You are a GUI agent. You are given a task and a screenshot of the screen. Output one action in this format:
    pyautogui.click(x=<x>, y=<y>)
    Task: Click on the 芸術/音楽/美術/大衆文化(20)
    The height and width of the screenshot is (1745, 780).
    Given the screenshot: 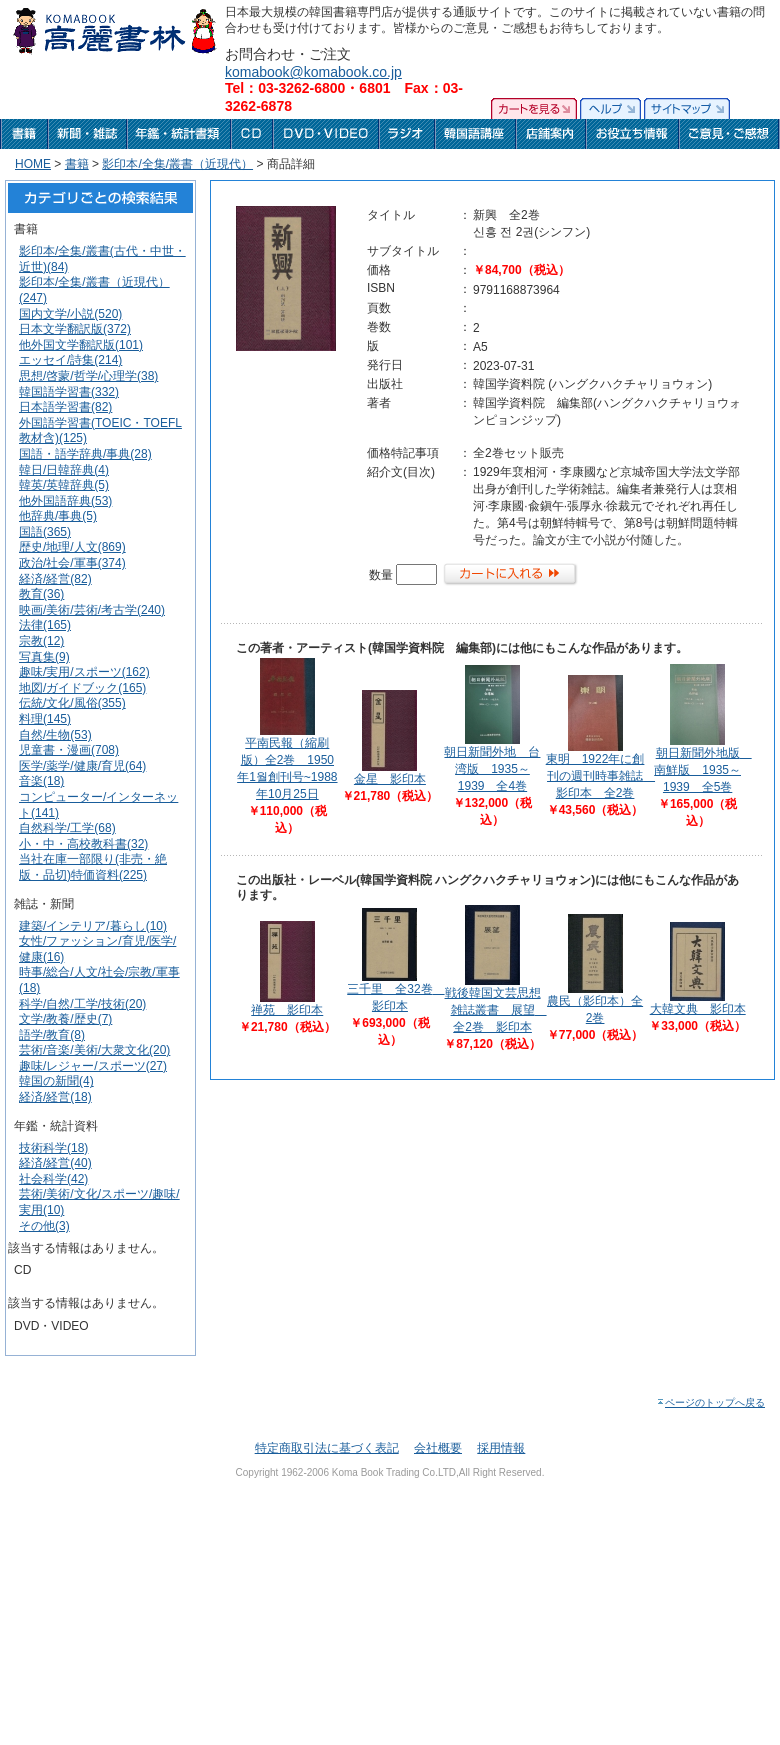 What is the action you would take?
    pyautogui.click(x=94, y=1050)
    